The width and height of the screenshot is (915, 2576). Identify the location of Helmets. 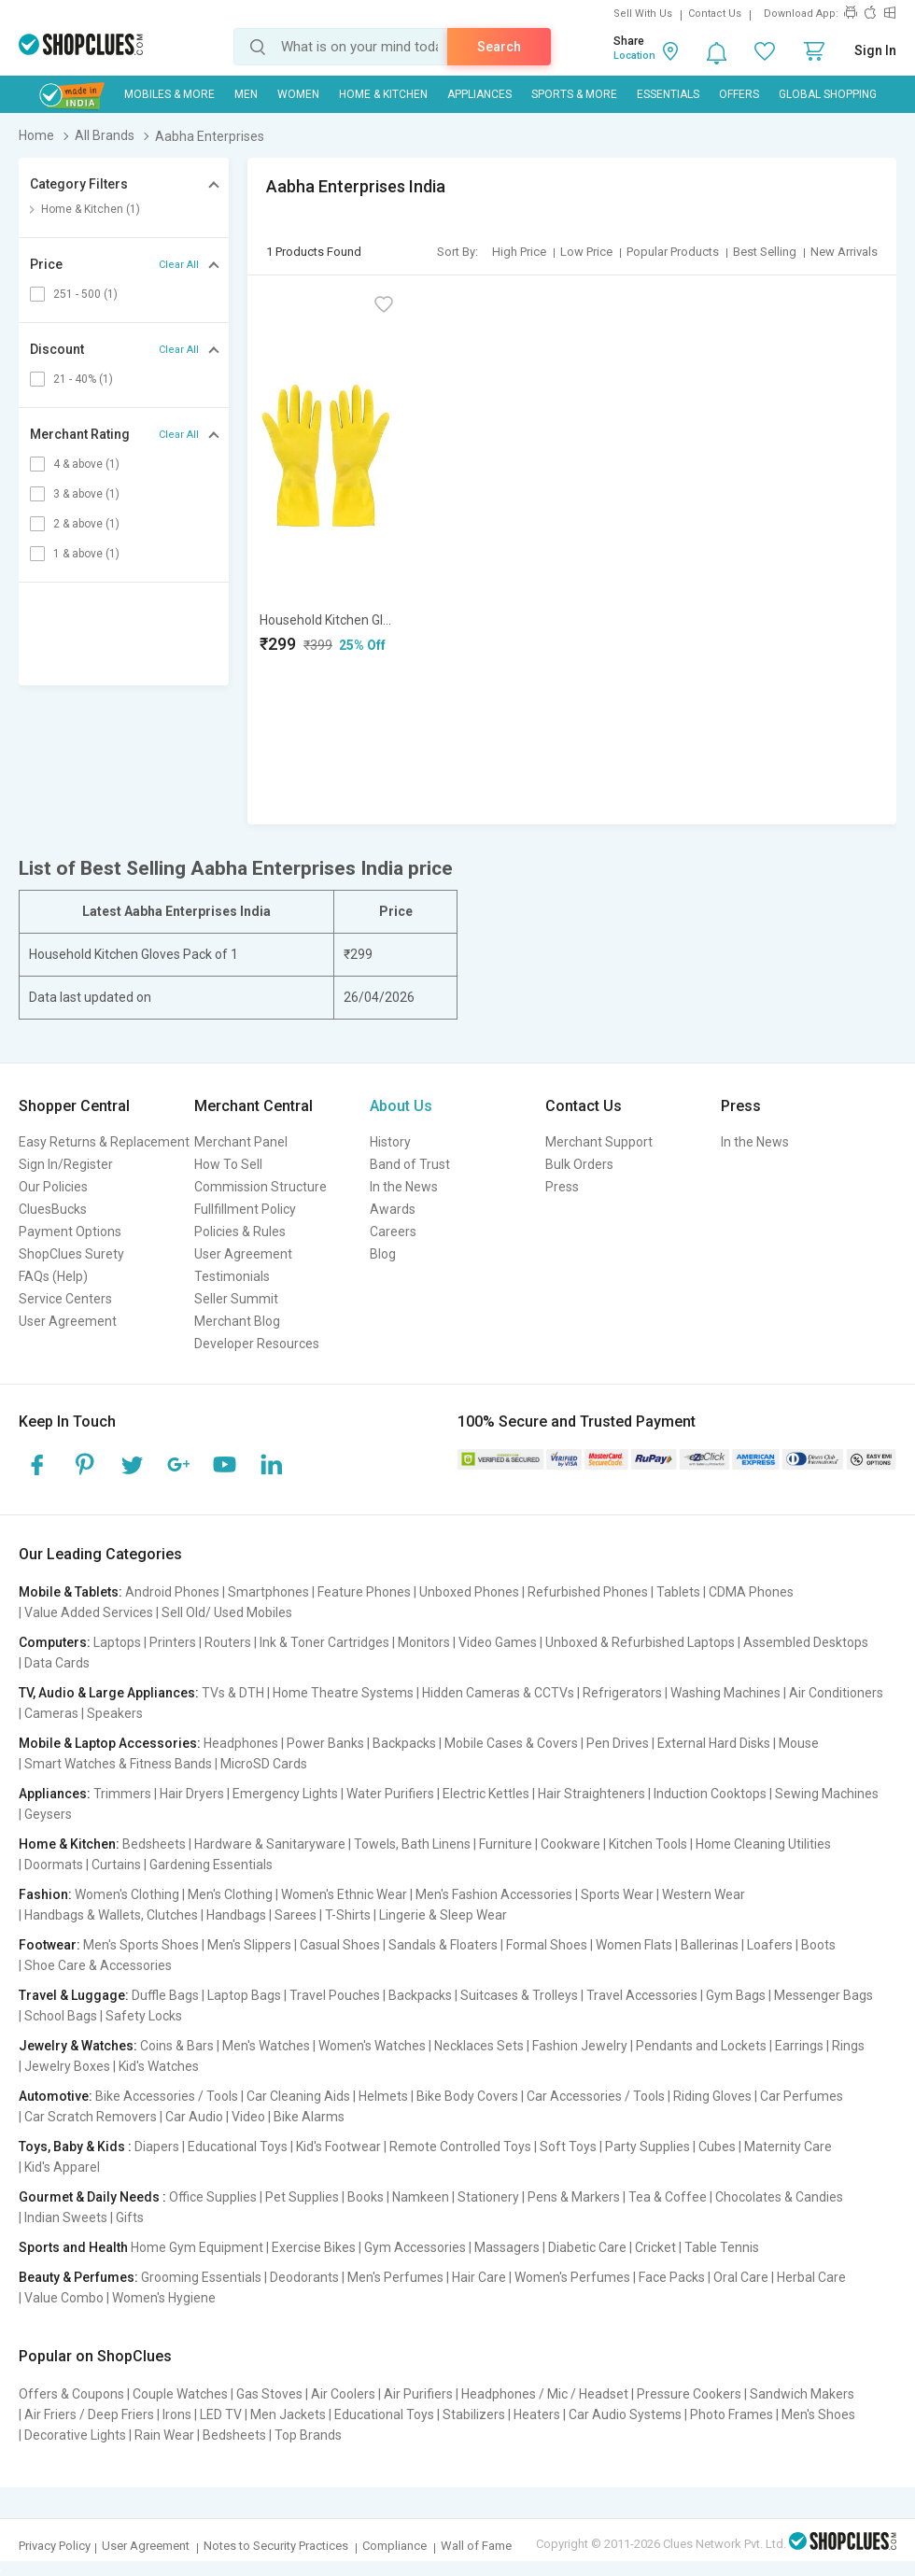
(383, 2096).